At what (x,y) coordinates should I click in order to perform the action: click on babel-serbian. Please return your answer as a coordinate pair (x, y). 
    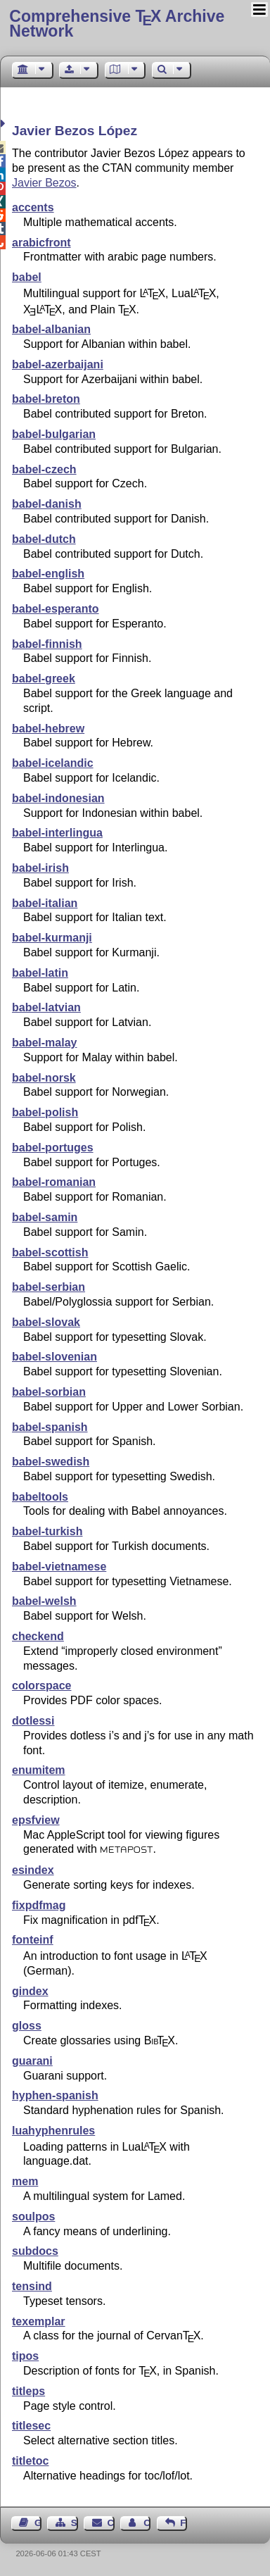
    Looking at the image, I should click on (48, 1287).